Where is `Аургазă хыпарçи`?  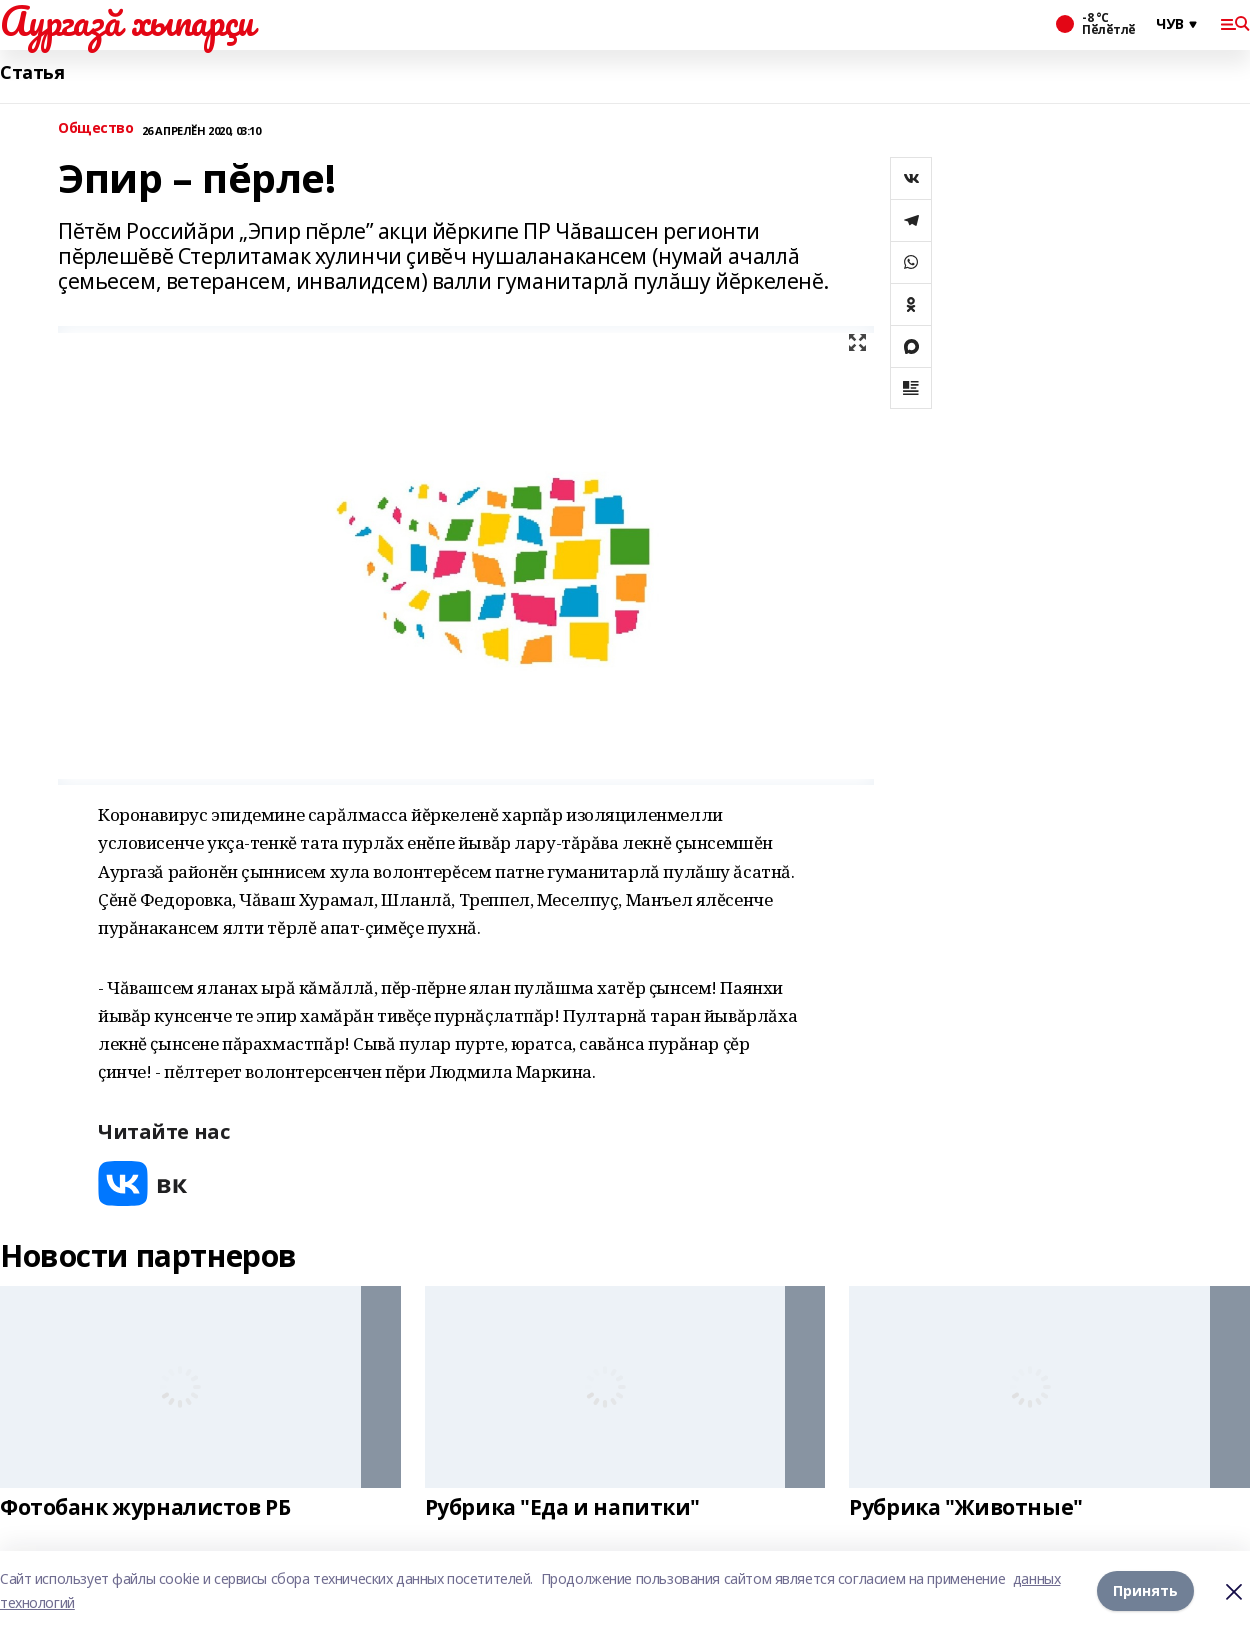 Аургазă хыпарçи is located at coordinates (127, 21).